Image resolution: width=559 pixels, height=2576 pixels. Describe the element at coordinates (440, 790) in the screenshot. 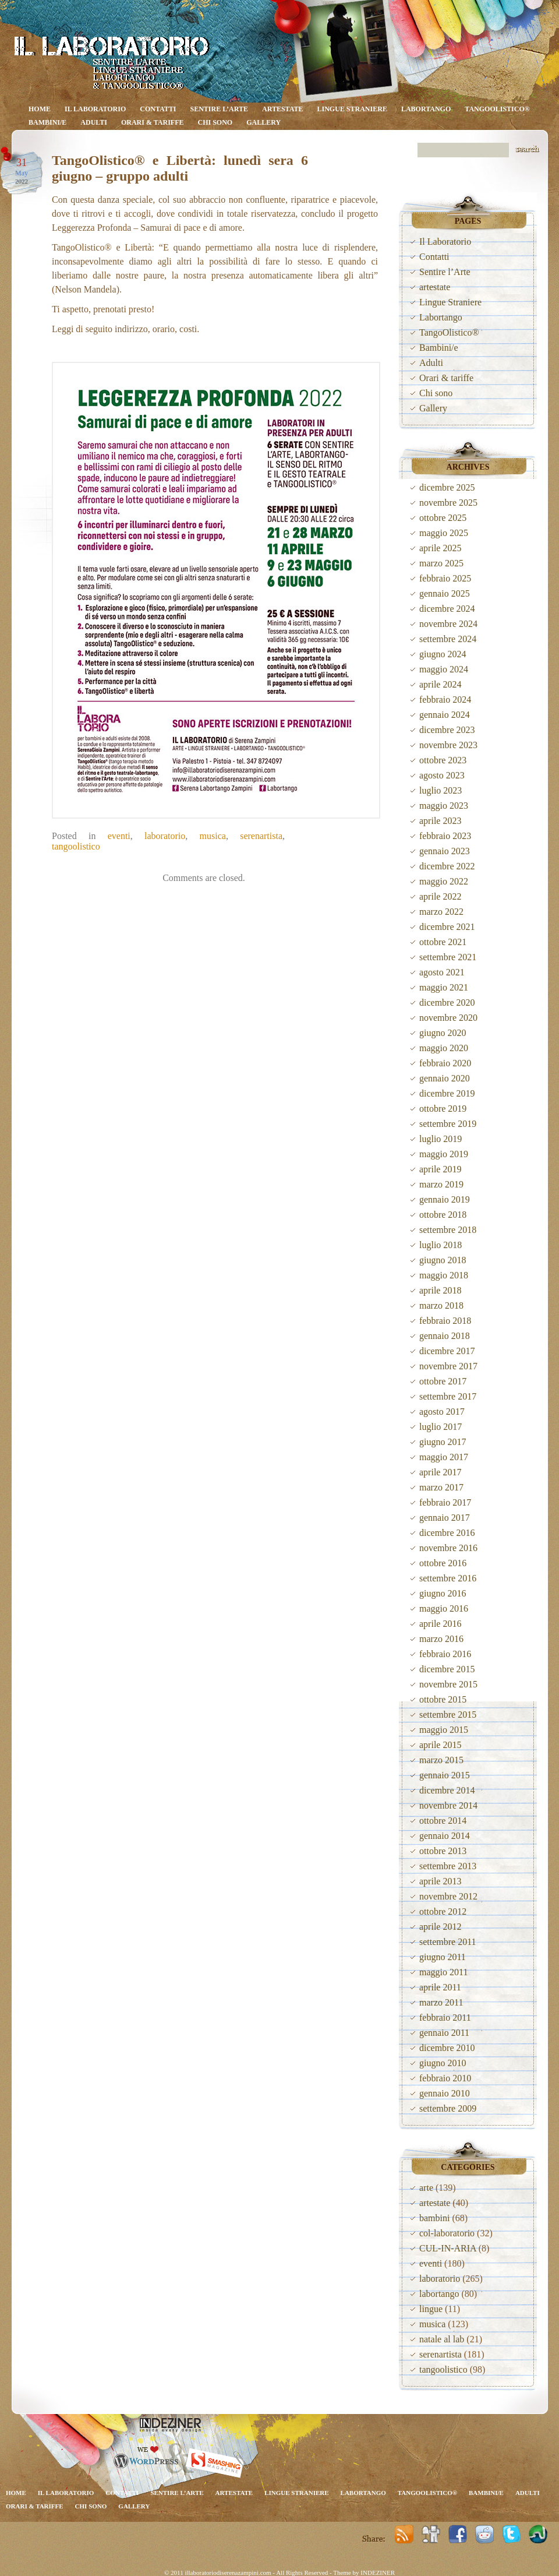

I see `luglio 2023` at that location.